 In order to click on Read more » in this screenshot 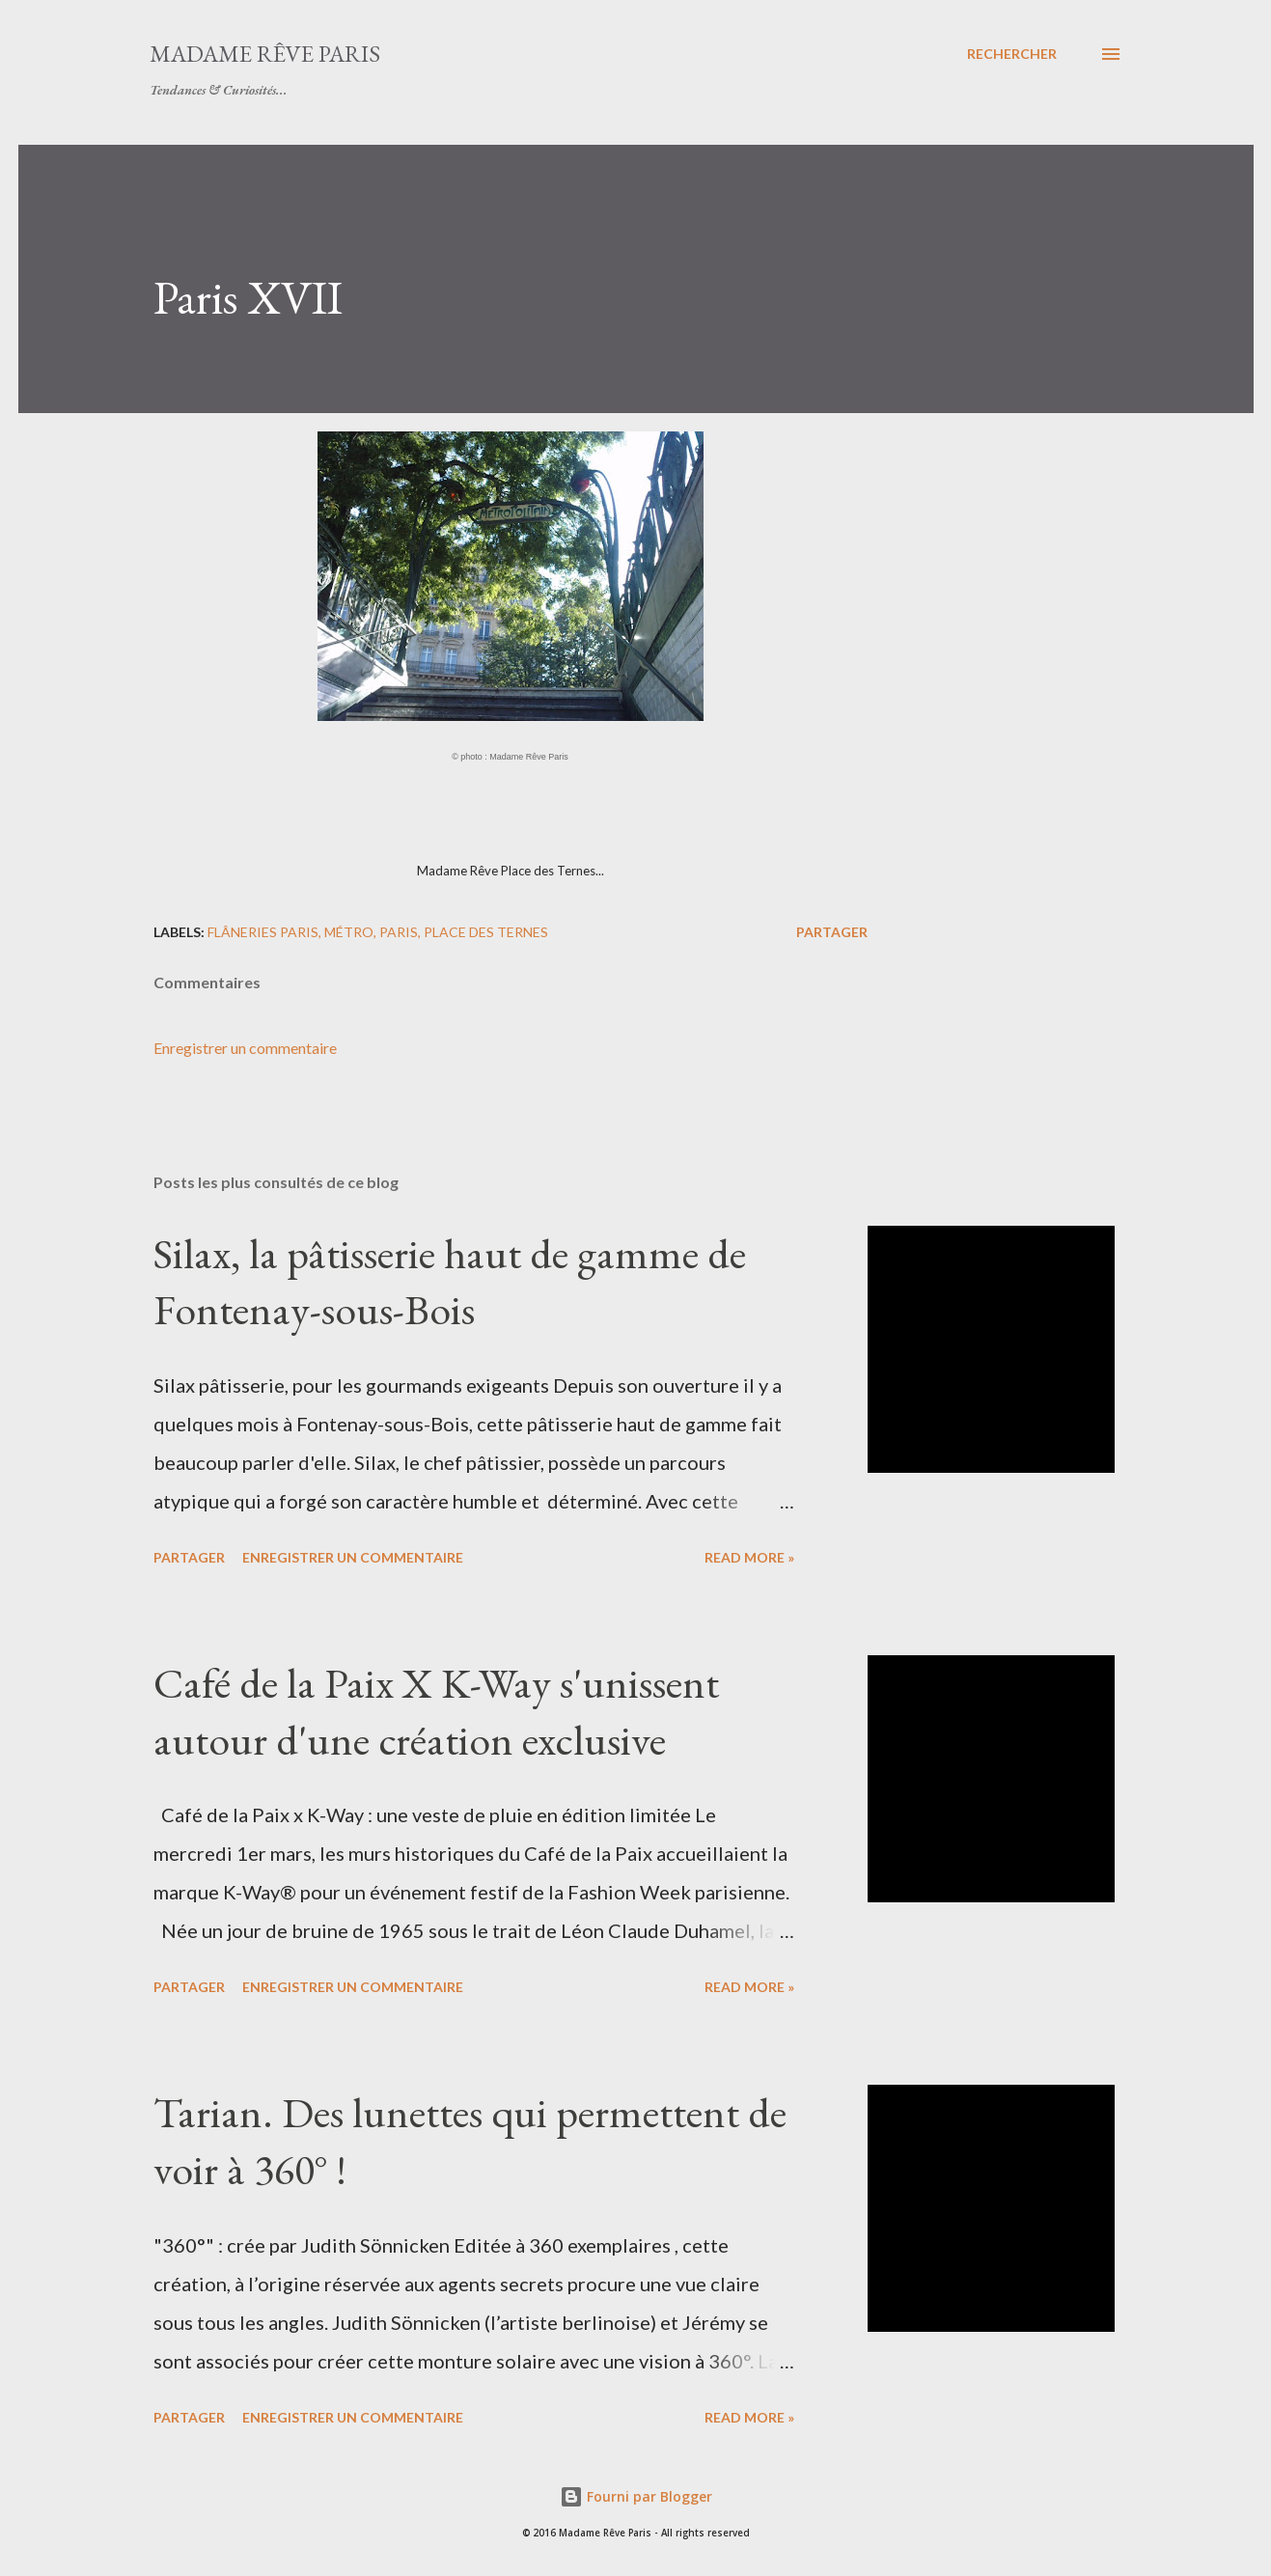, I will do `click(749, 1557)`.